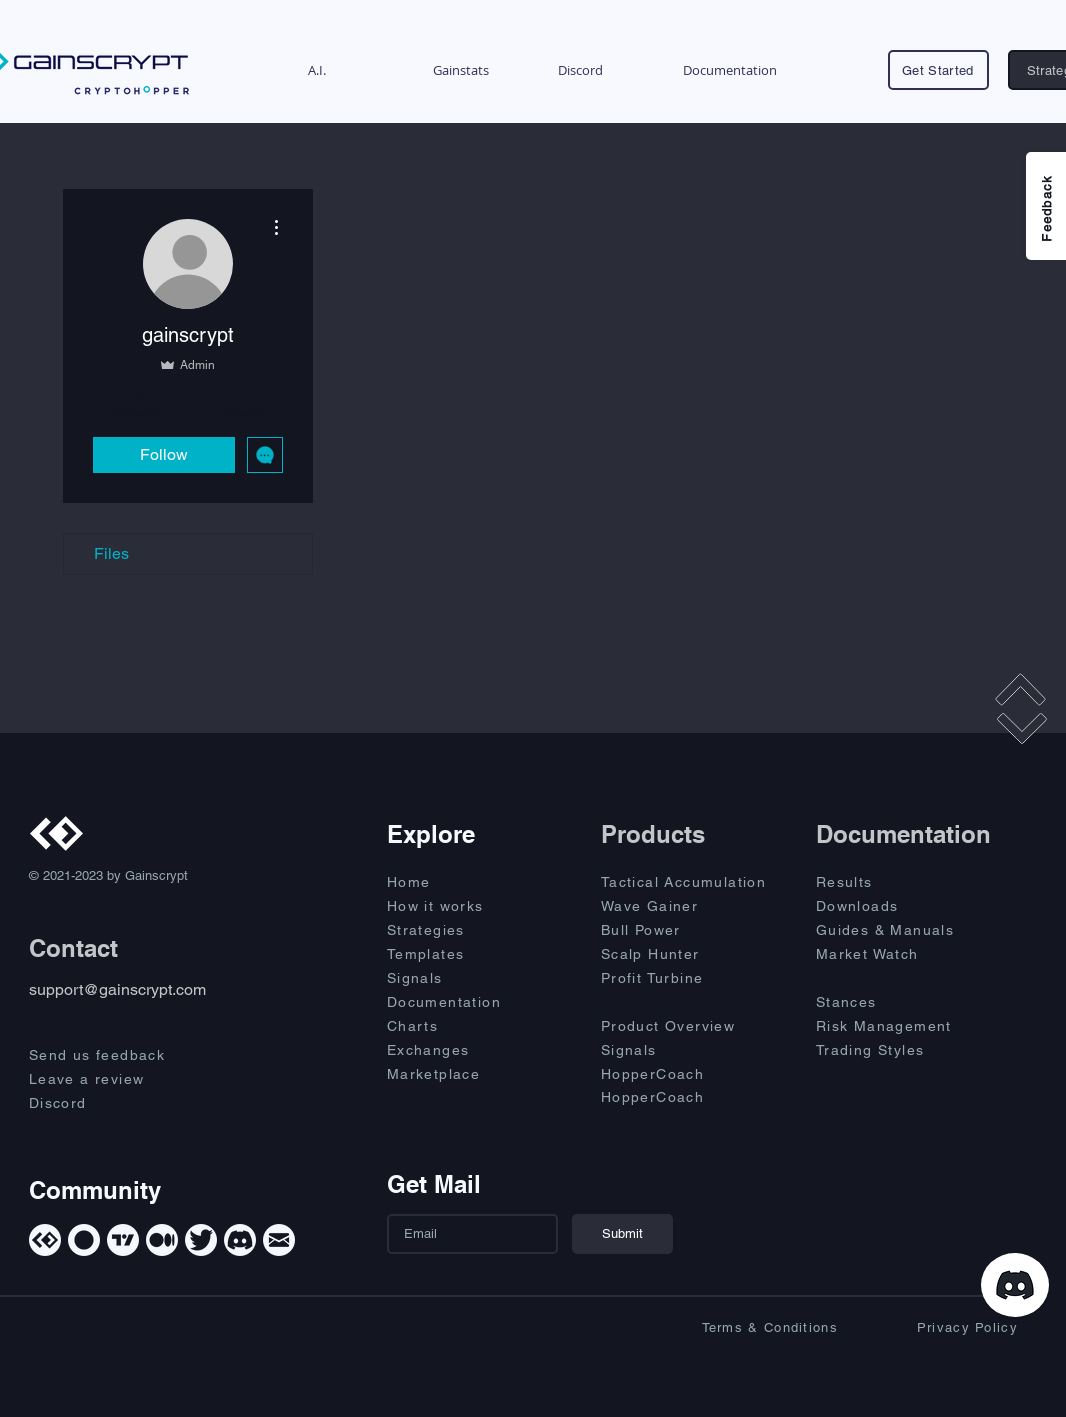  I want to click on [Privacy Policy], so click(932, 1327).